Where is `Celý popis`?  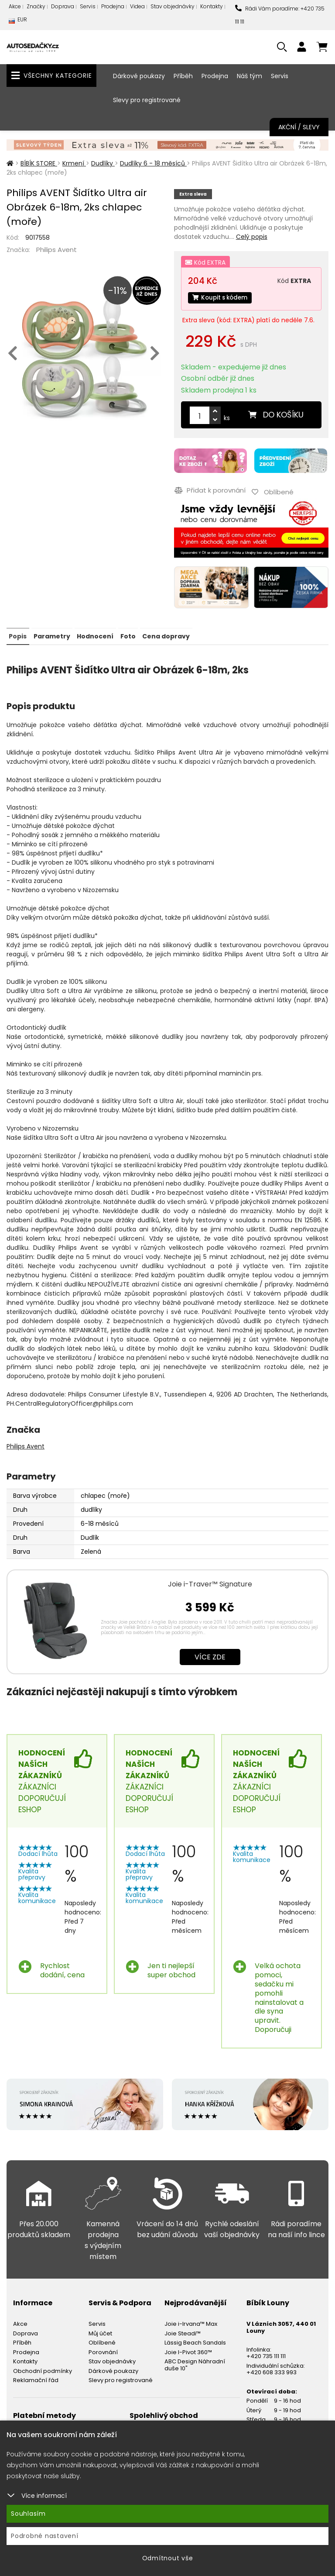
Celý popis is located at coordinates (251, 236).